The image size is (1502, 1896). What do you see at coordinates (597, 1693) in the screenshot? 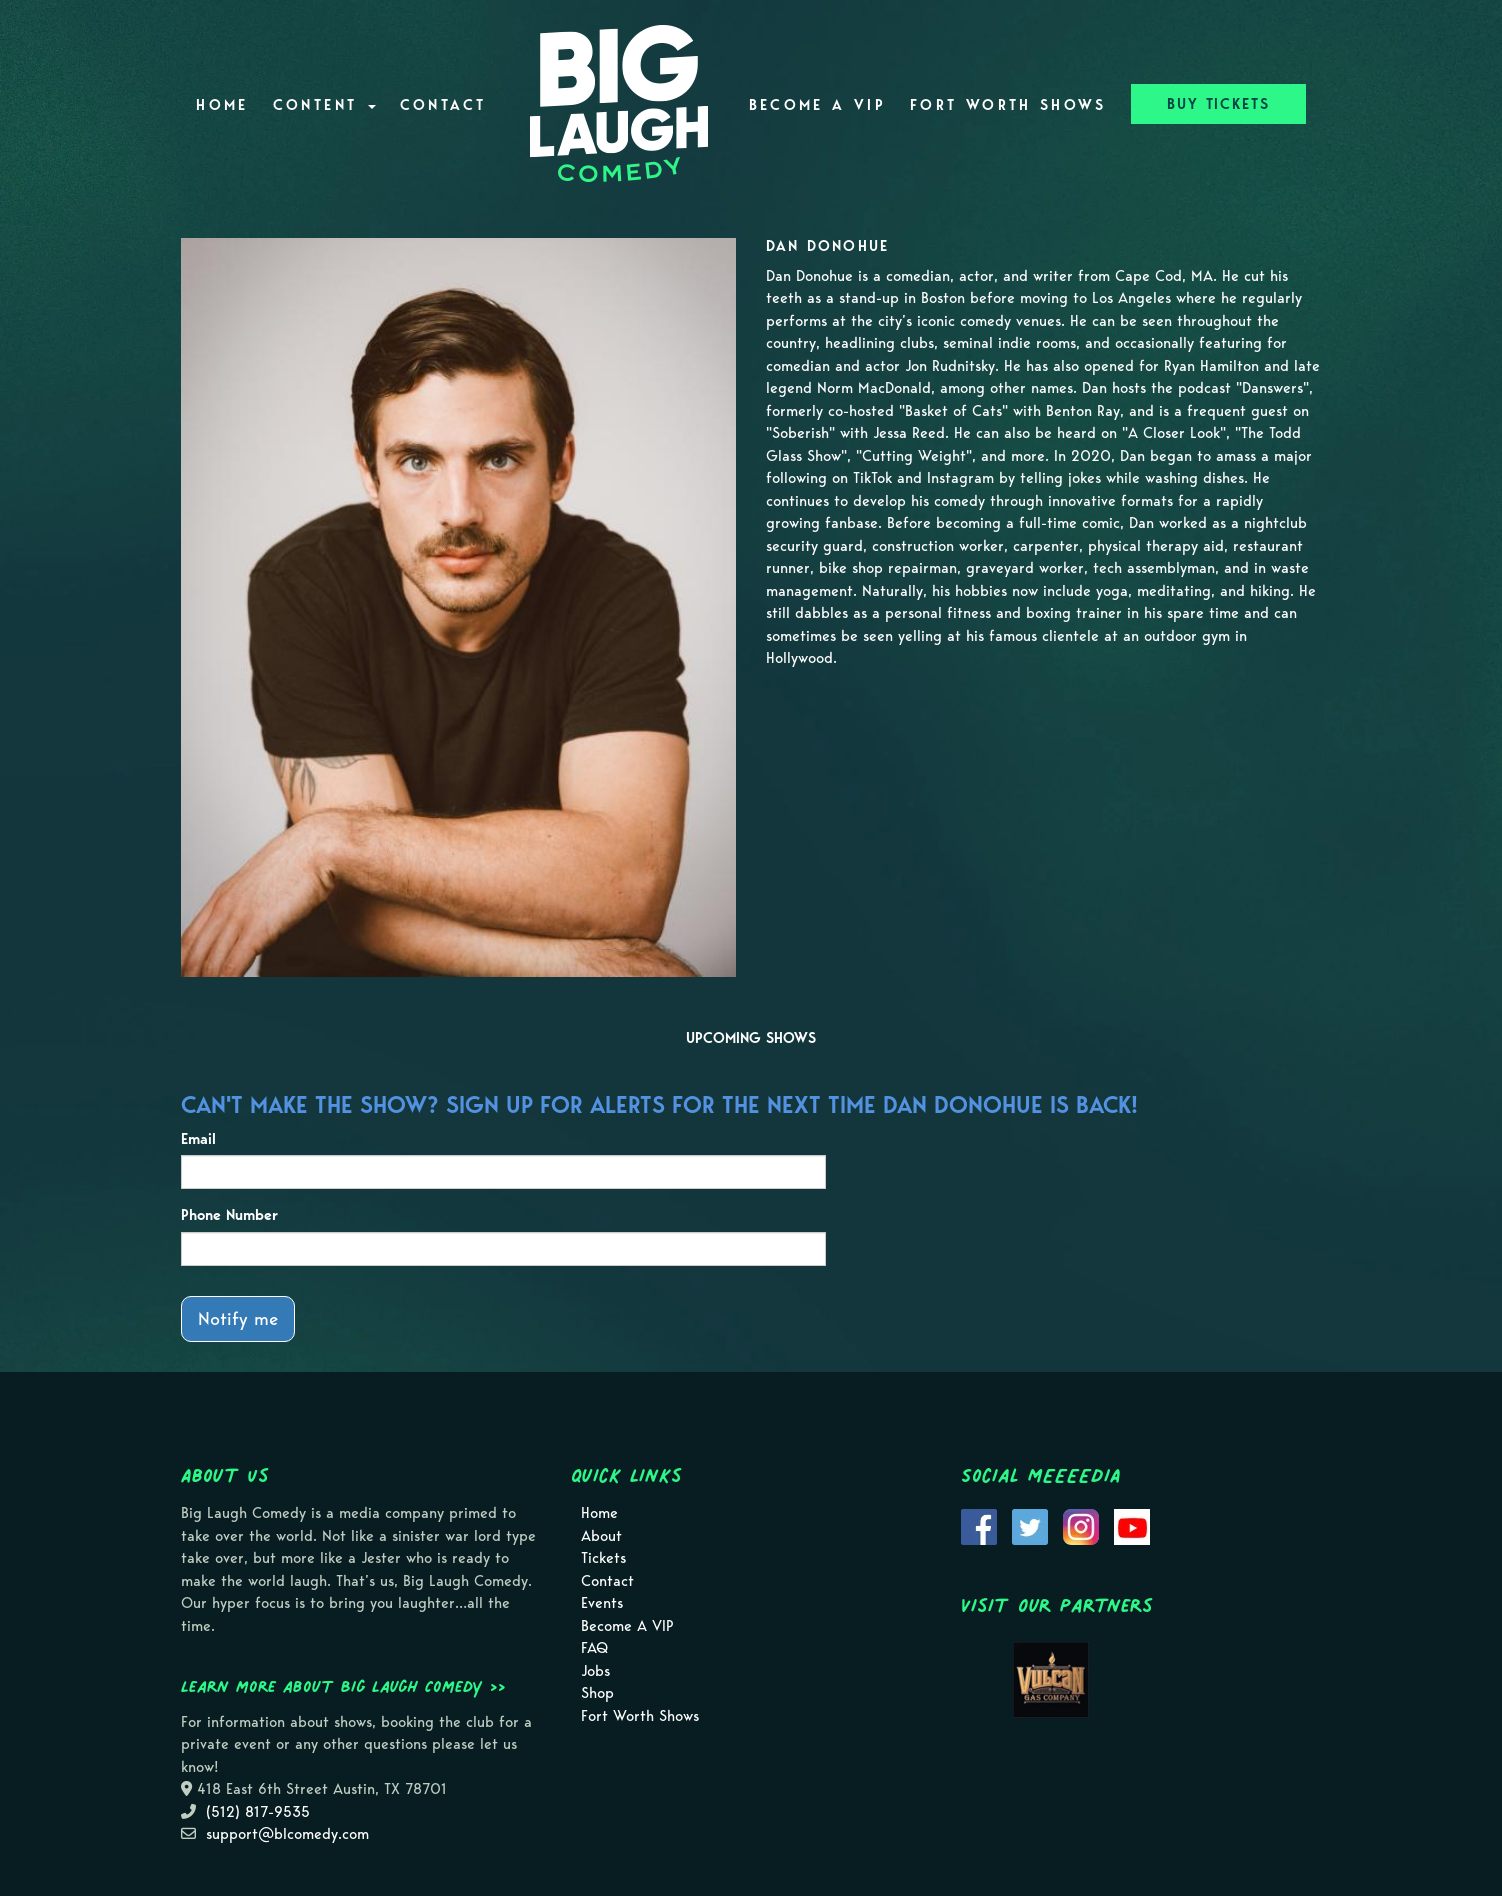
I see `Shop` at bounding box center [597, 1693].